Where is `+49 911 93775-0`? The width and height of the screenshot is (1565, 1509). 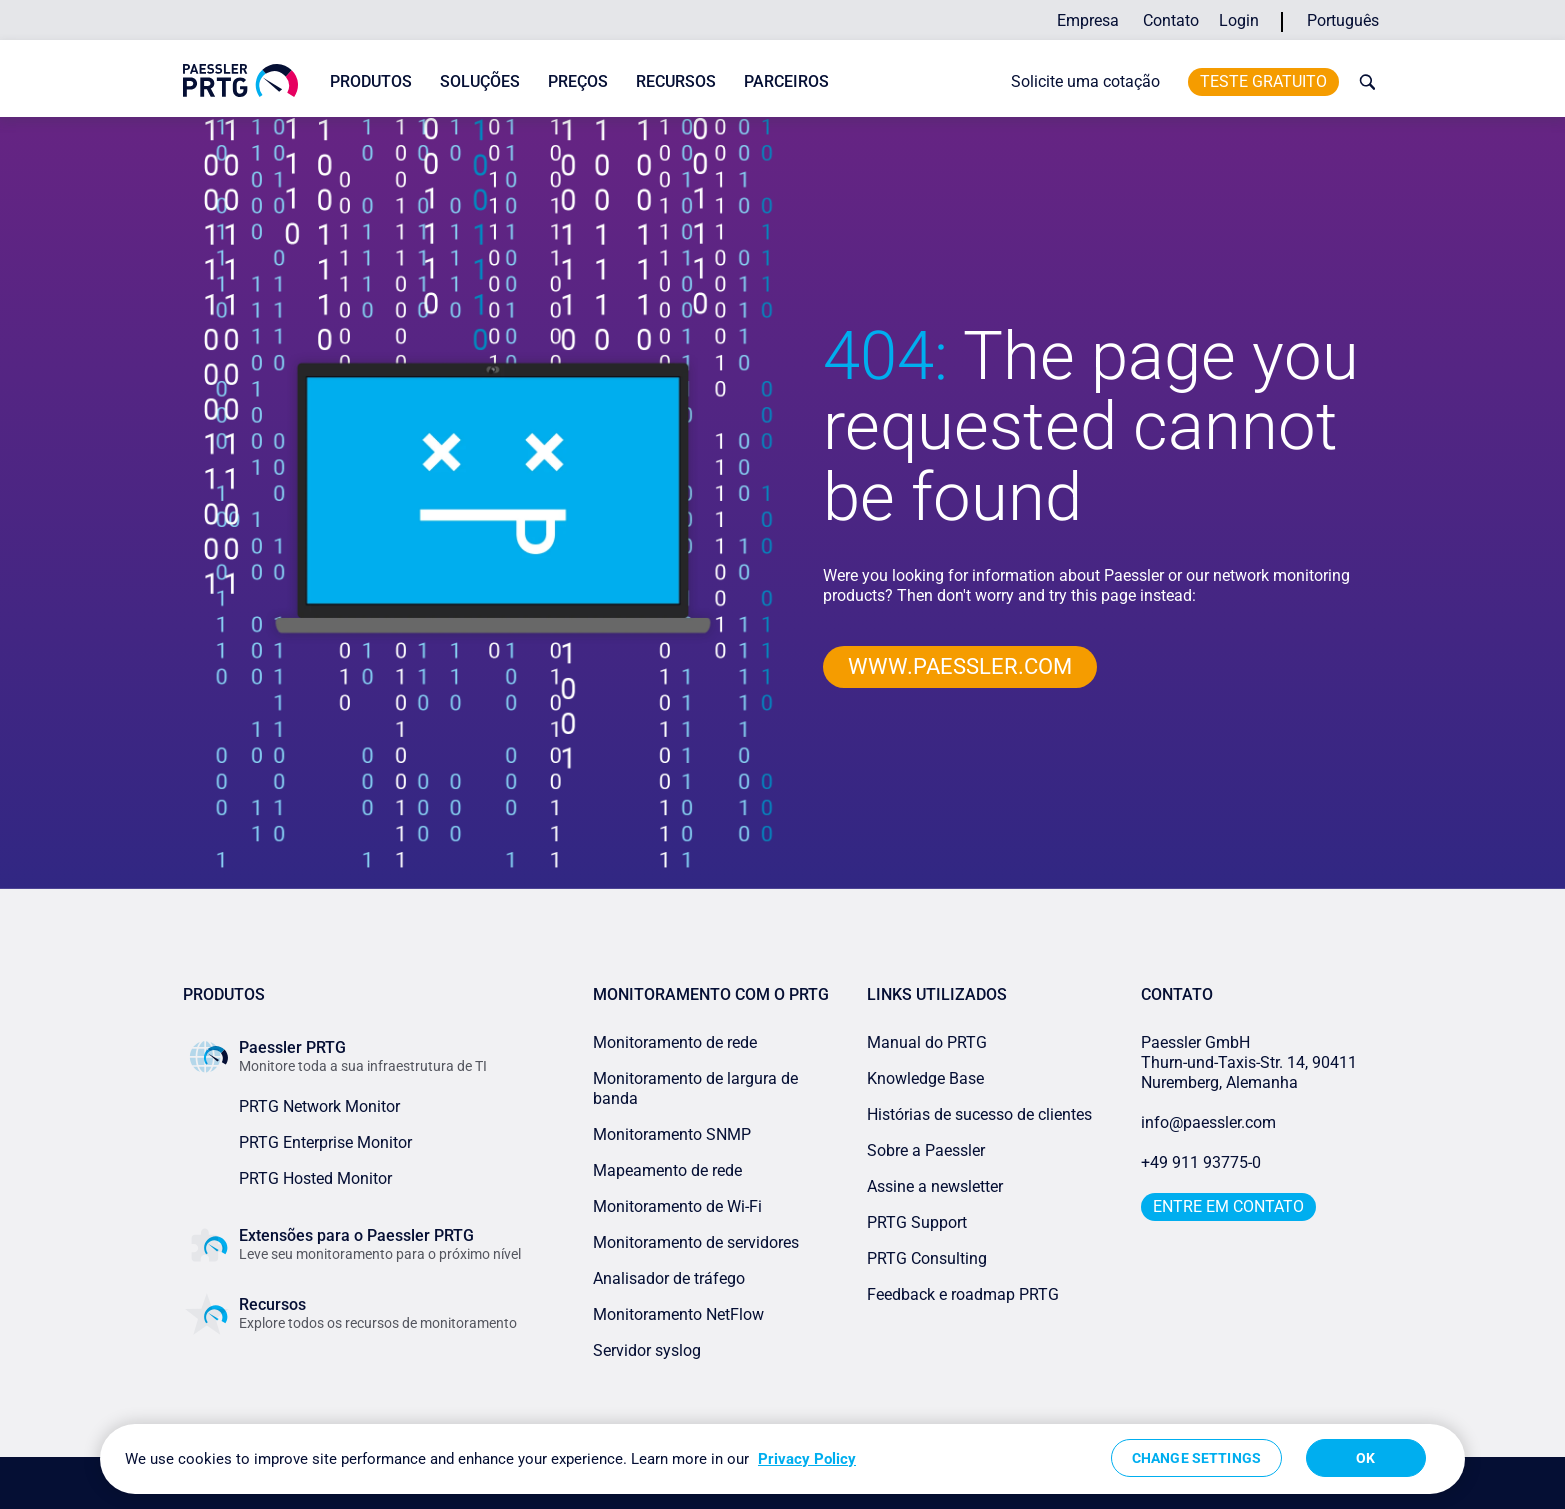 +49 911 93775-0 is located at coordinates (1201, 1162).